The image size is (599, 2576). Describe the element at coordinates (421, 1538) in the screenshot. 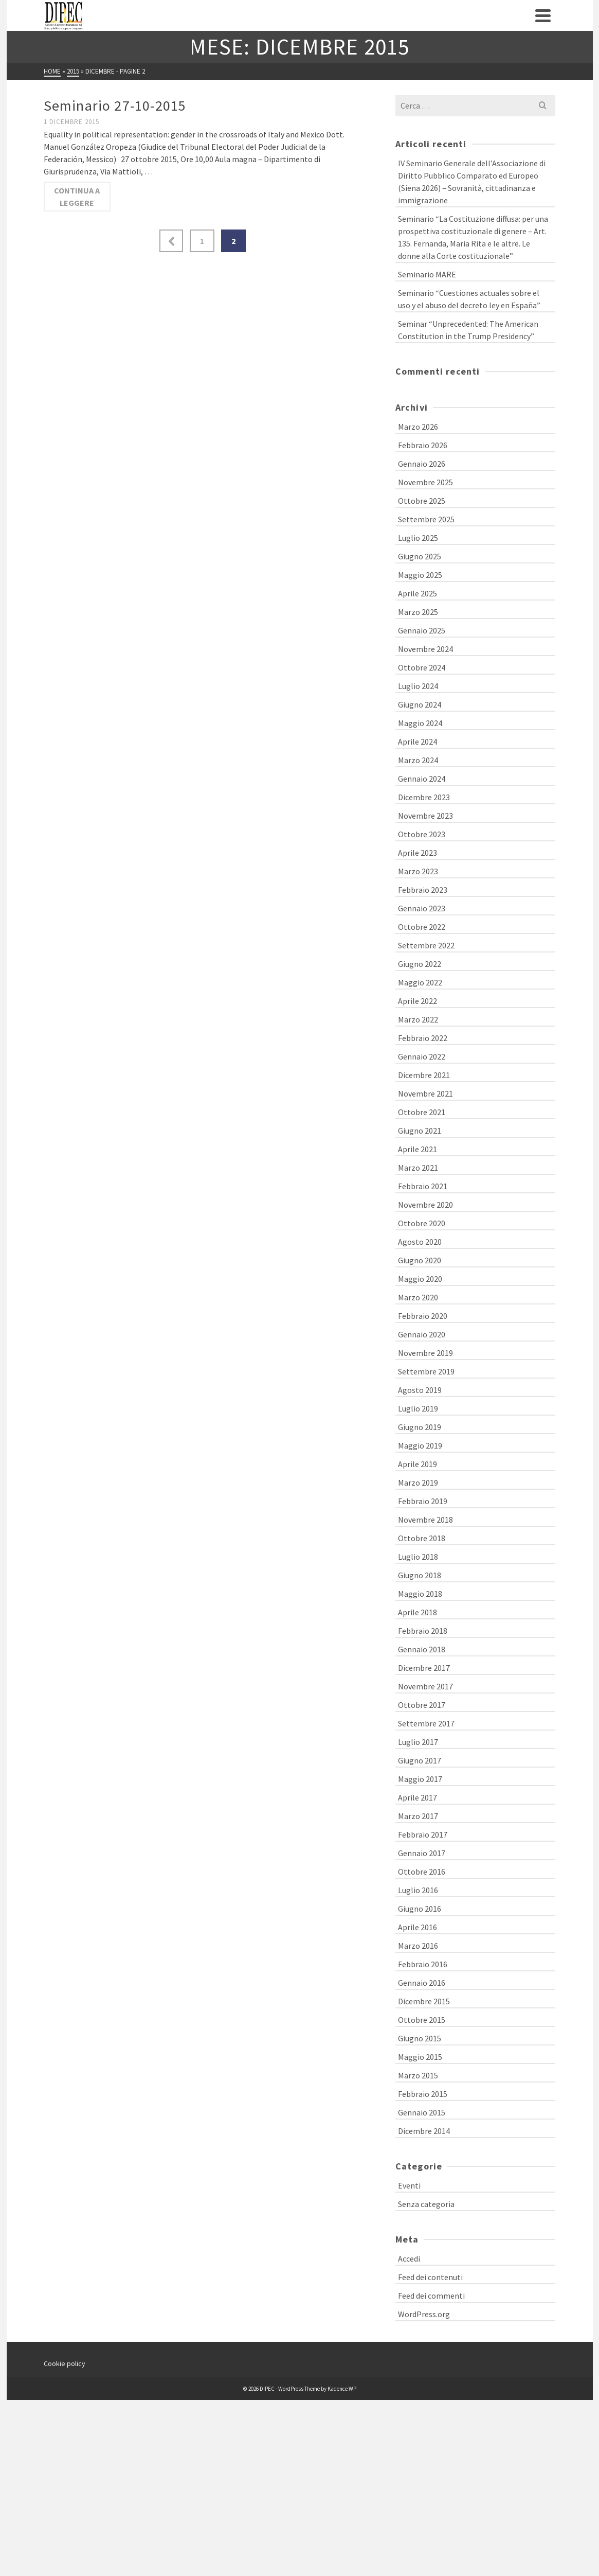

I see `Ottobre 2018` at that location.